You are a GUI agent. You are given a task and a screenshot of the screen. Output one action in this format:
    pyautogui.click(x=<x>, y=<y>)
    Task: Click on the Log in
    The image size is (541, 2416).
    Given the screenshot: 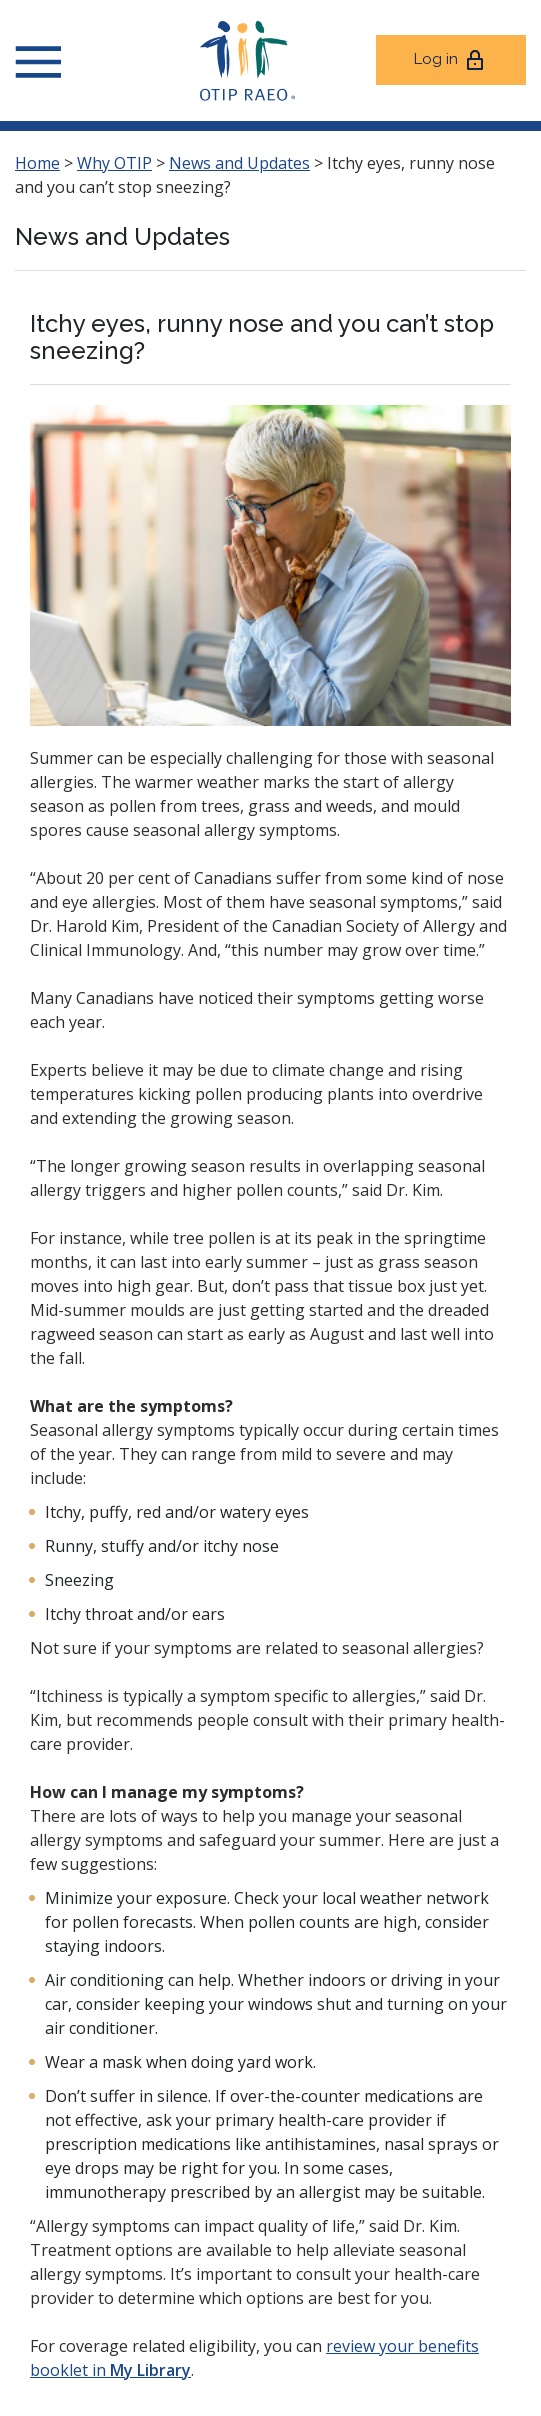 What is the action you would take?
    pyautogui.click(x=450, y=60)
    